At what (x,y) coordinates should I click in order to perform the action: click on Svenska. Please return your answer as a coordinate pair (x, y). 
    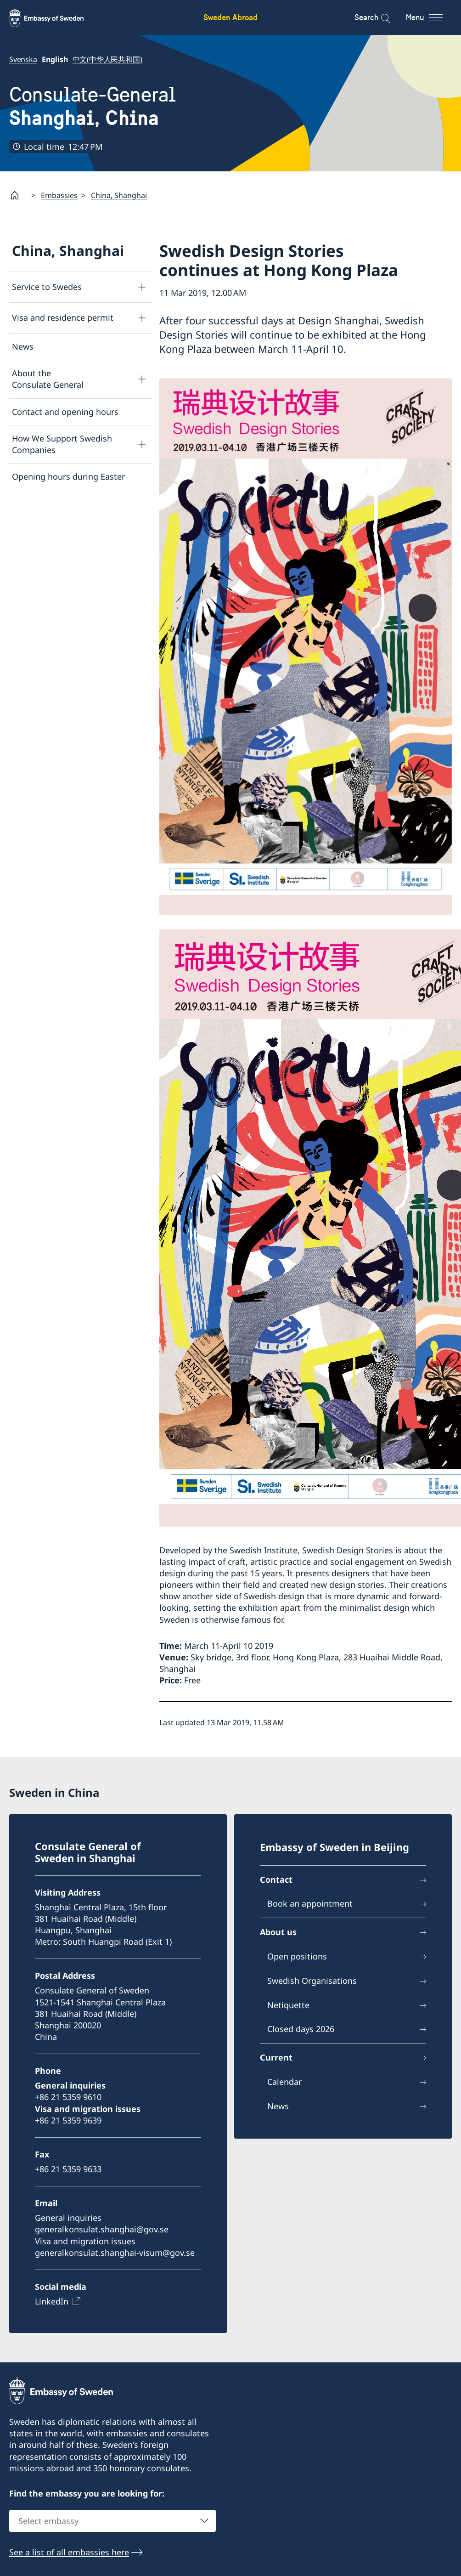
    Looking at the image, I should click on (23, 59).